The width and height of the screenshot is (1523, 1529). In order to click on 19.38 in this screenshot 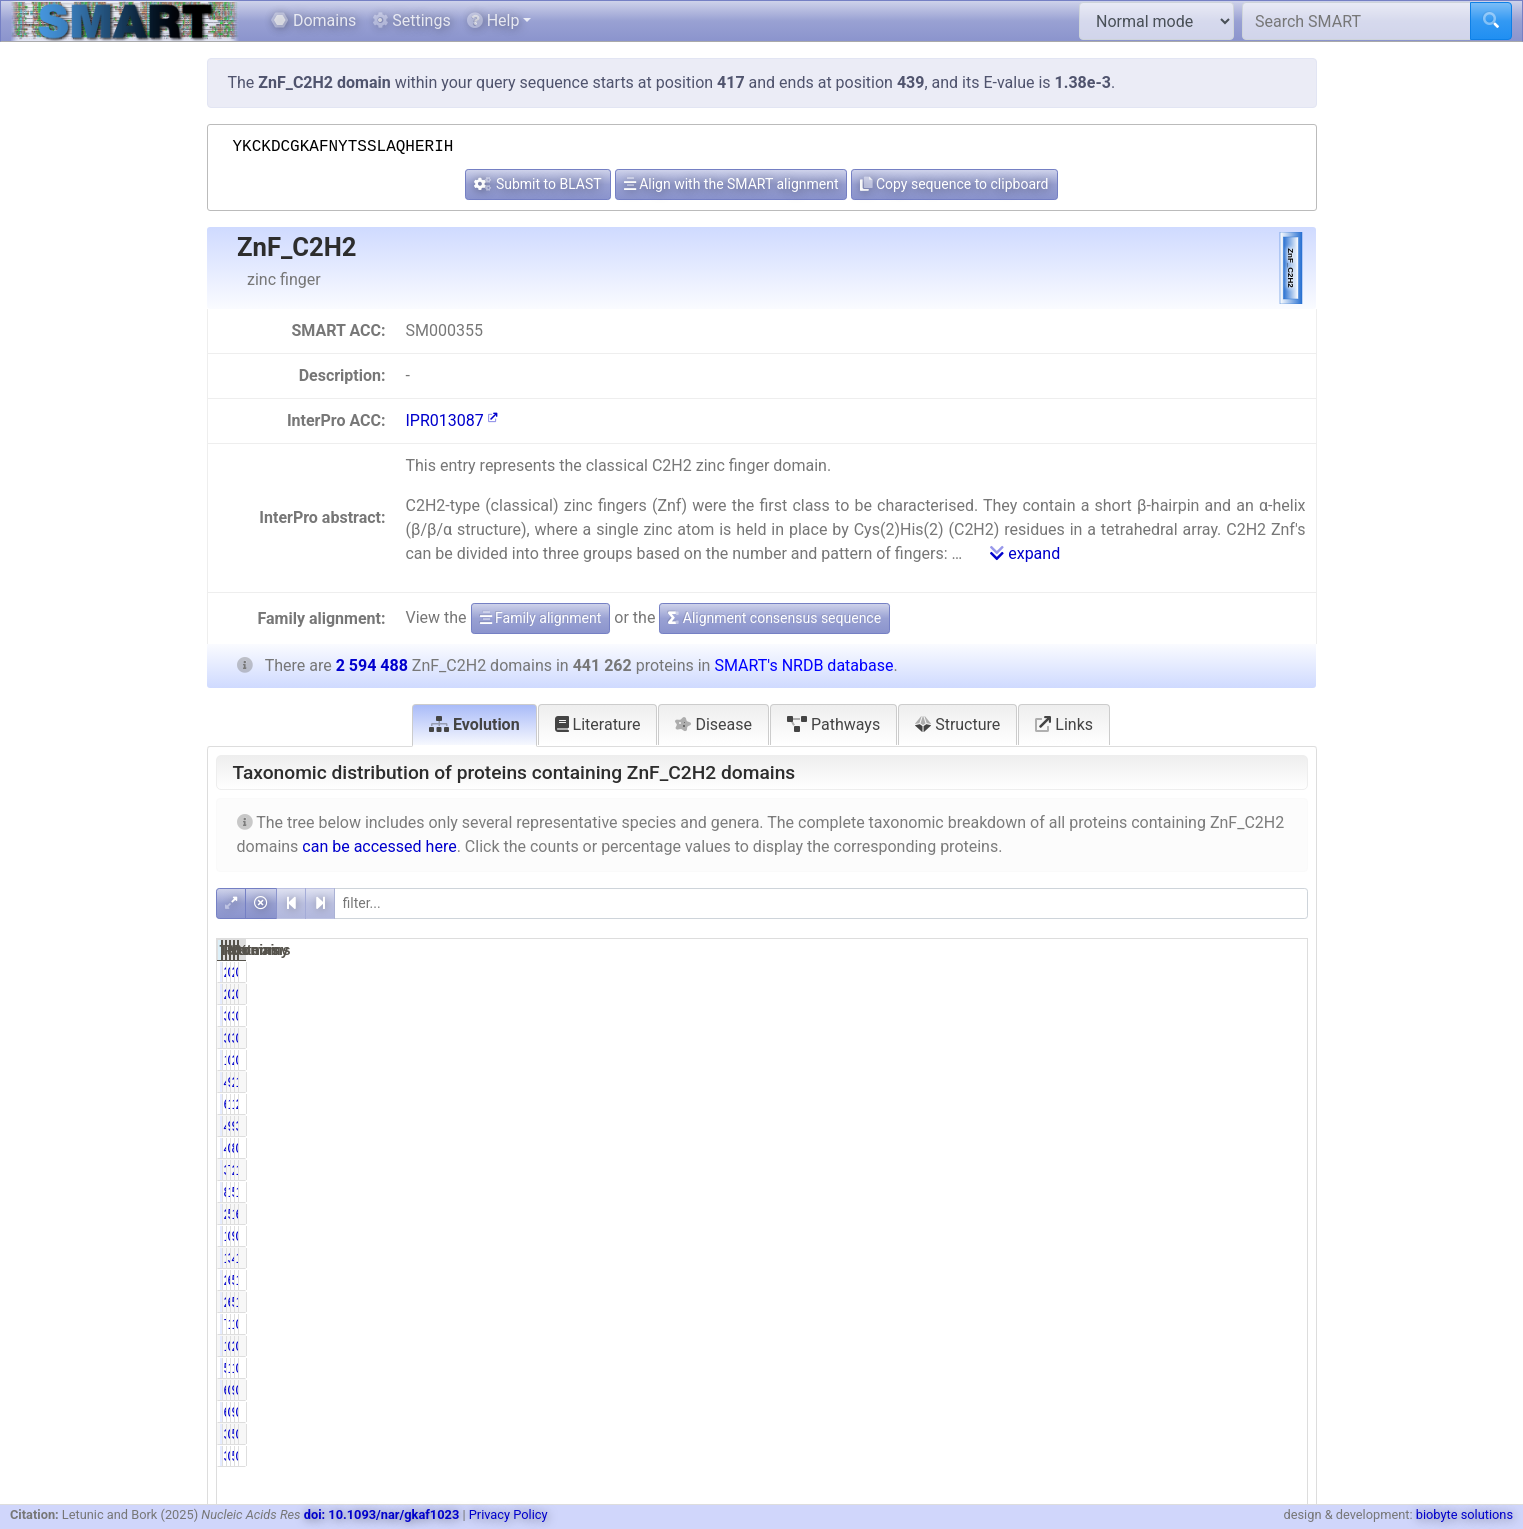, I will do `click(1276, 1192)`.